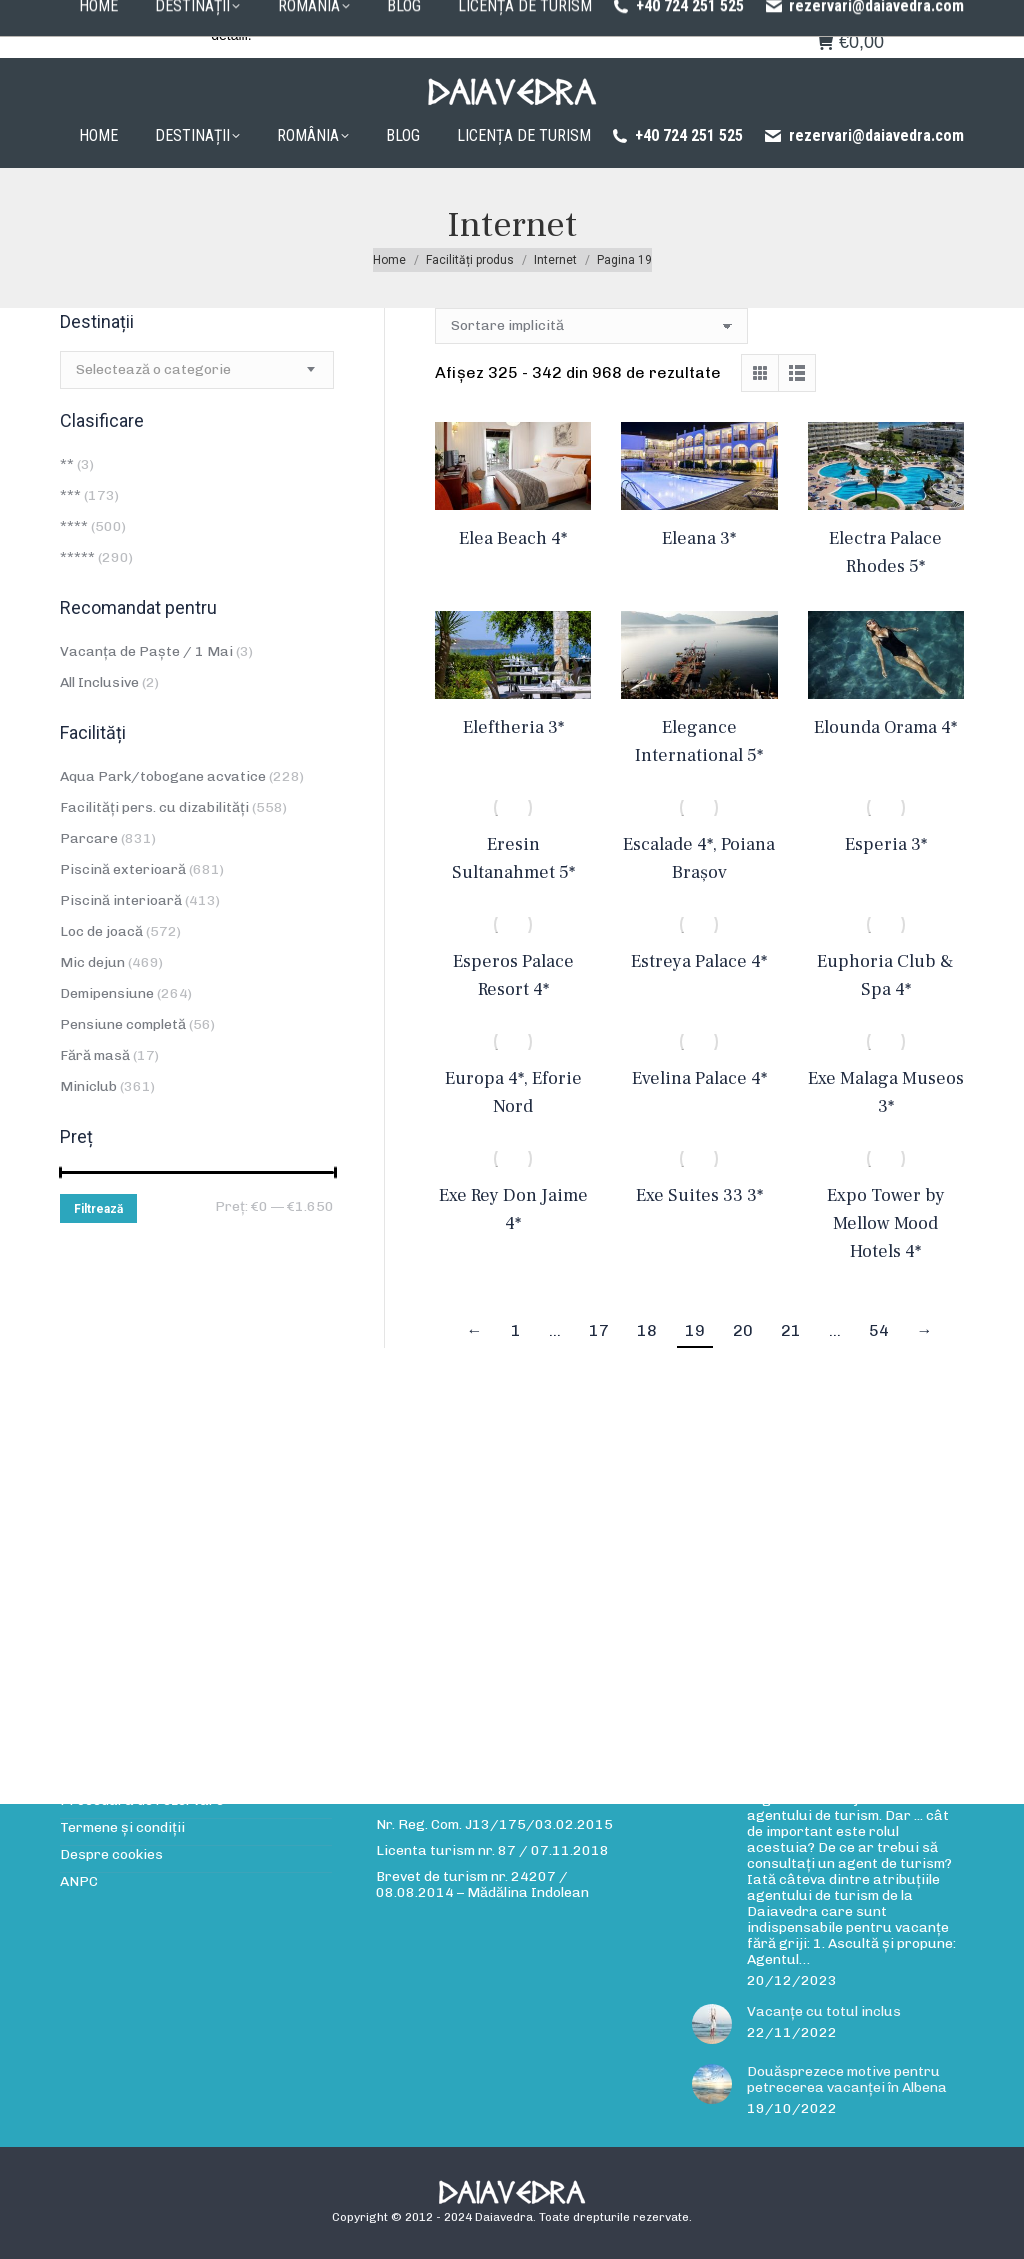 This screenshot has width=1024, height=2259. Describe the element at coordinates (699, 1078) in the screenshot. I see `Evelina Palace 4*` at that location.